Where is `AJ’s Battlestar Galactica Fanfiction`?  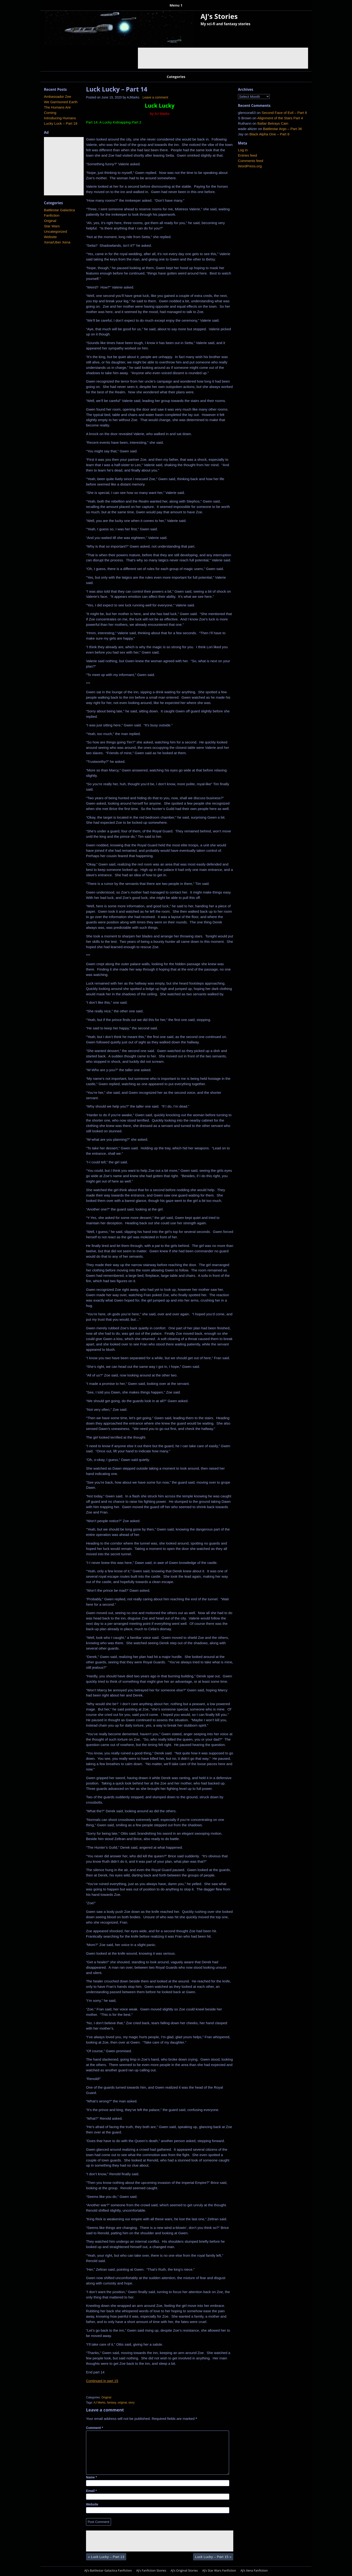 AJ’s Battlestar Galactica Fanfiction is located at coordinates (90, 4).